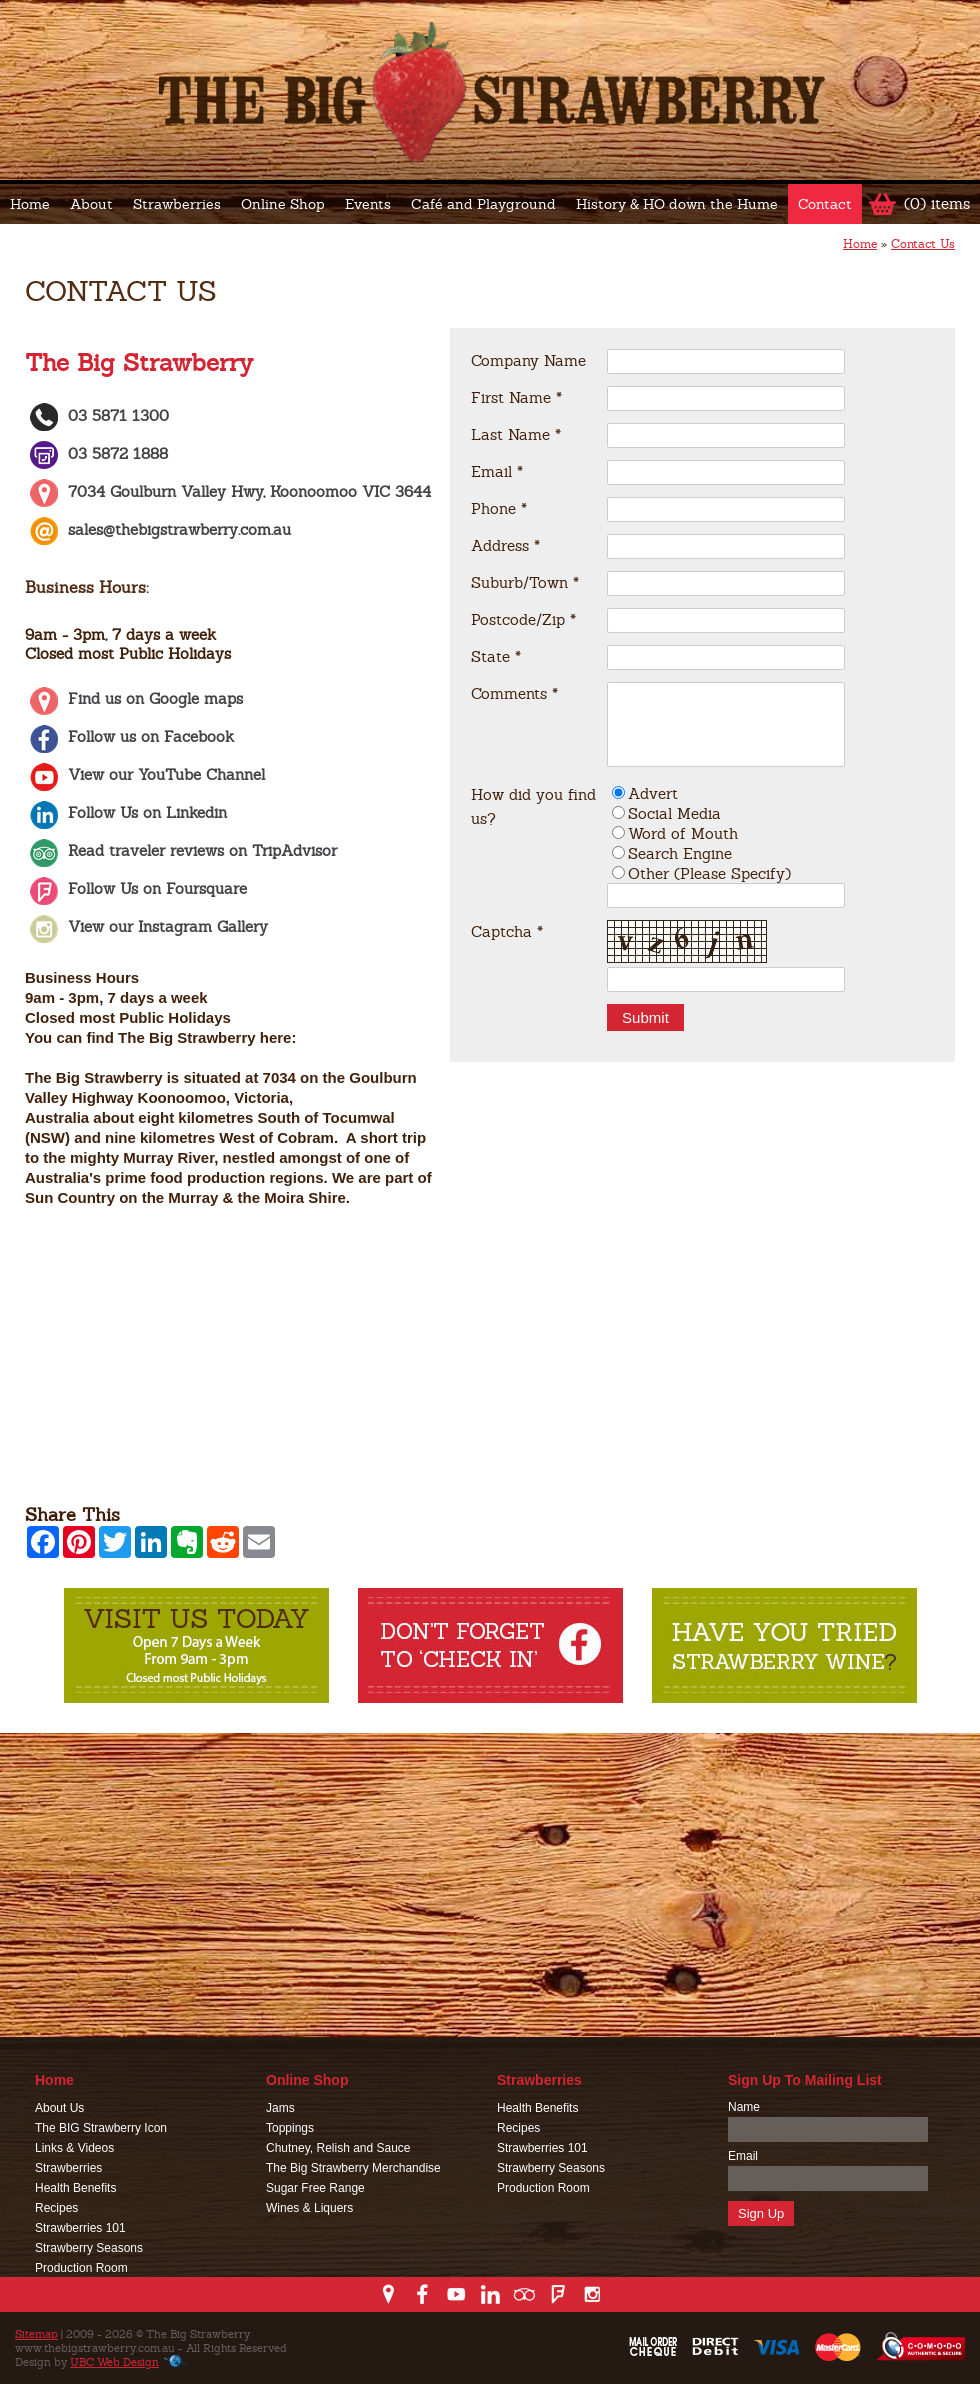  What do you see at coordinates (653, 793) in the screenshot?
I see `Advert` at bounding box center [653, 793].